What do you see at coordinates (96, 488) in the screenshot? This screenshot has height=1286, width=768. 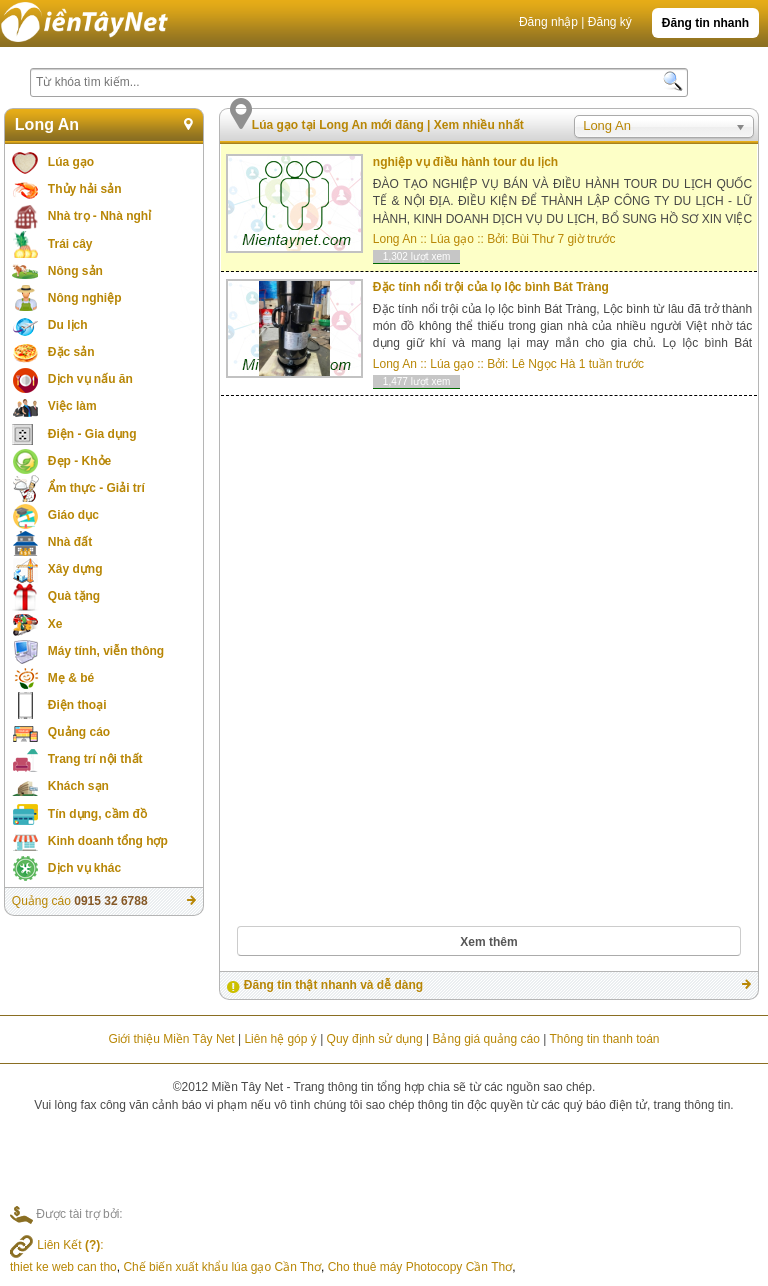 I see `Ẩm thực - Giải trí` at bounding box center [96, 488].